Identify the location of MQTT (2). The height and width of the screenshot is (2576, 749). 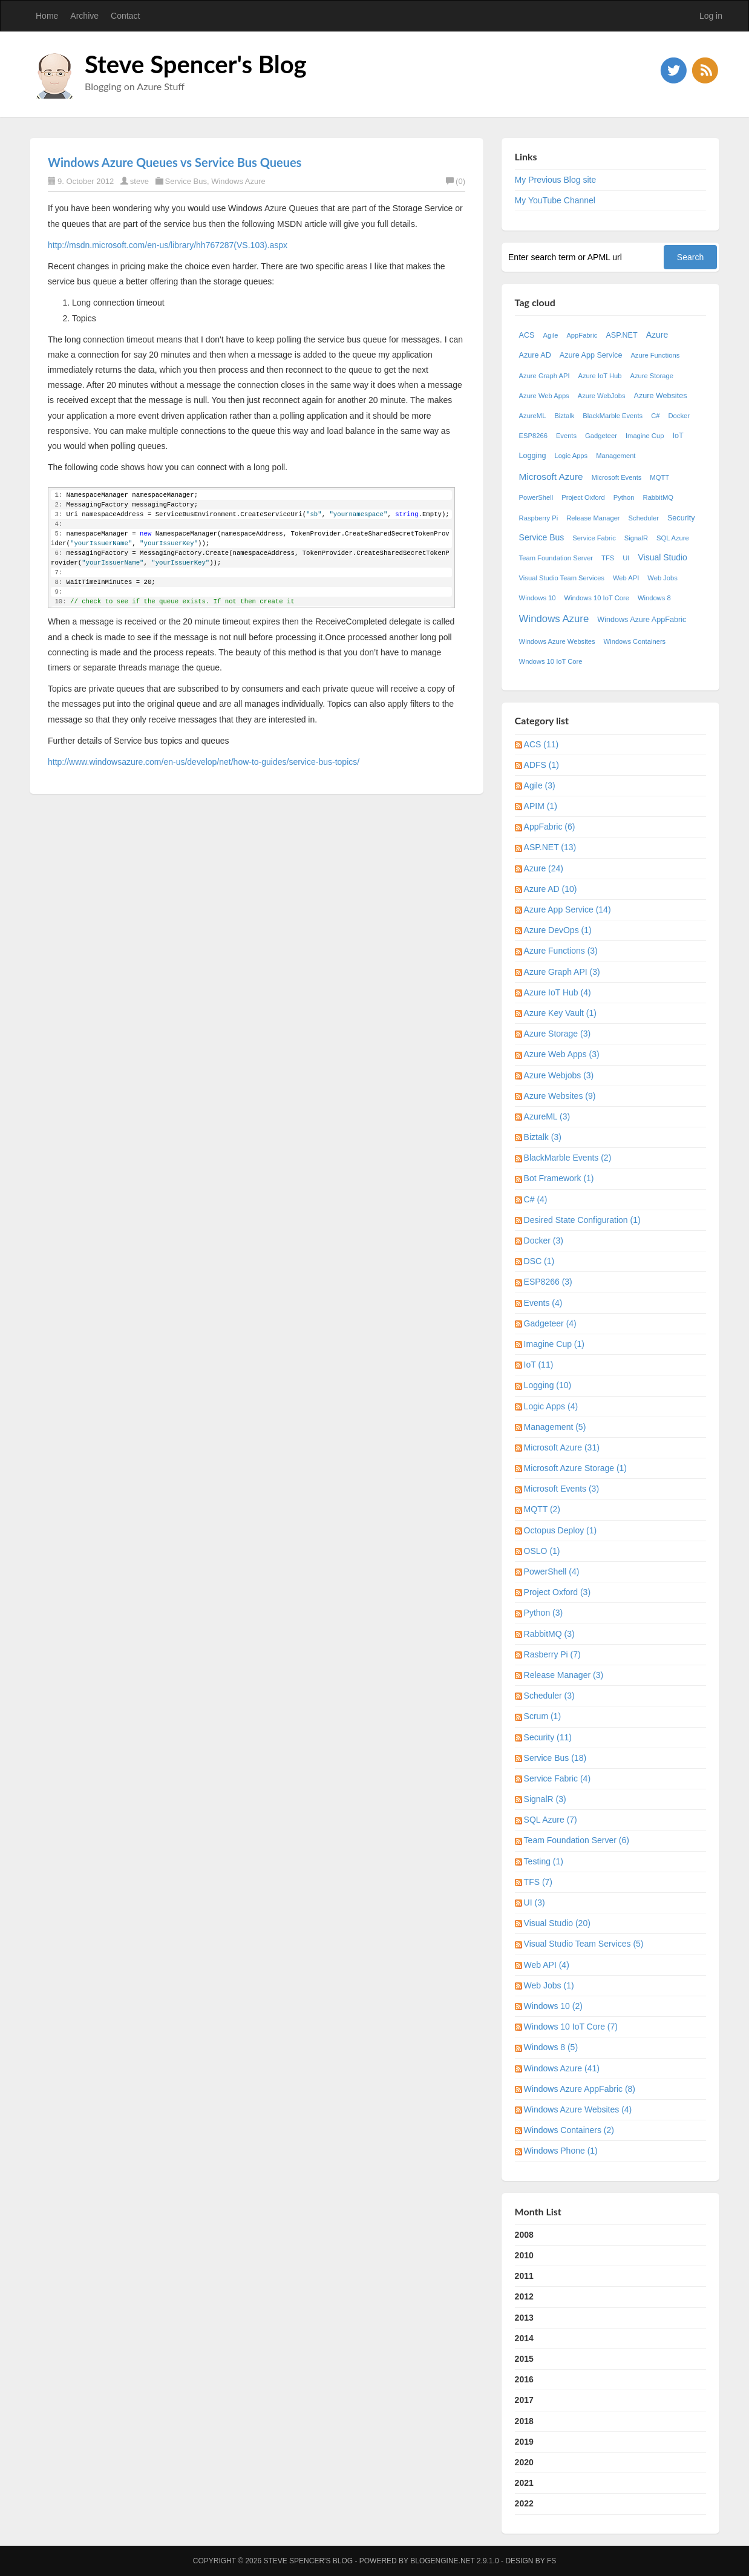
(542, 1509).